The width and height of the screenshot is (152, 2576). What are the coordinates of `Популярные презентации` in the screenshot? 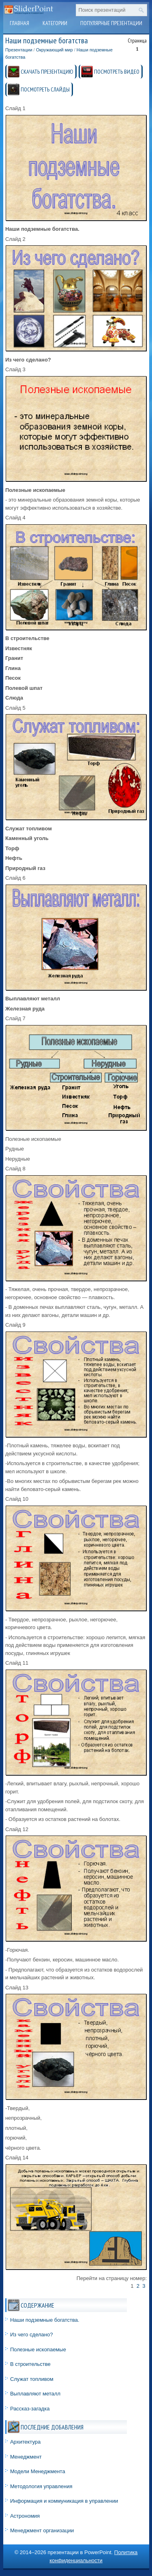 It's located at (111, 23).